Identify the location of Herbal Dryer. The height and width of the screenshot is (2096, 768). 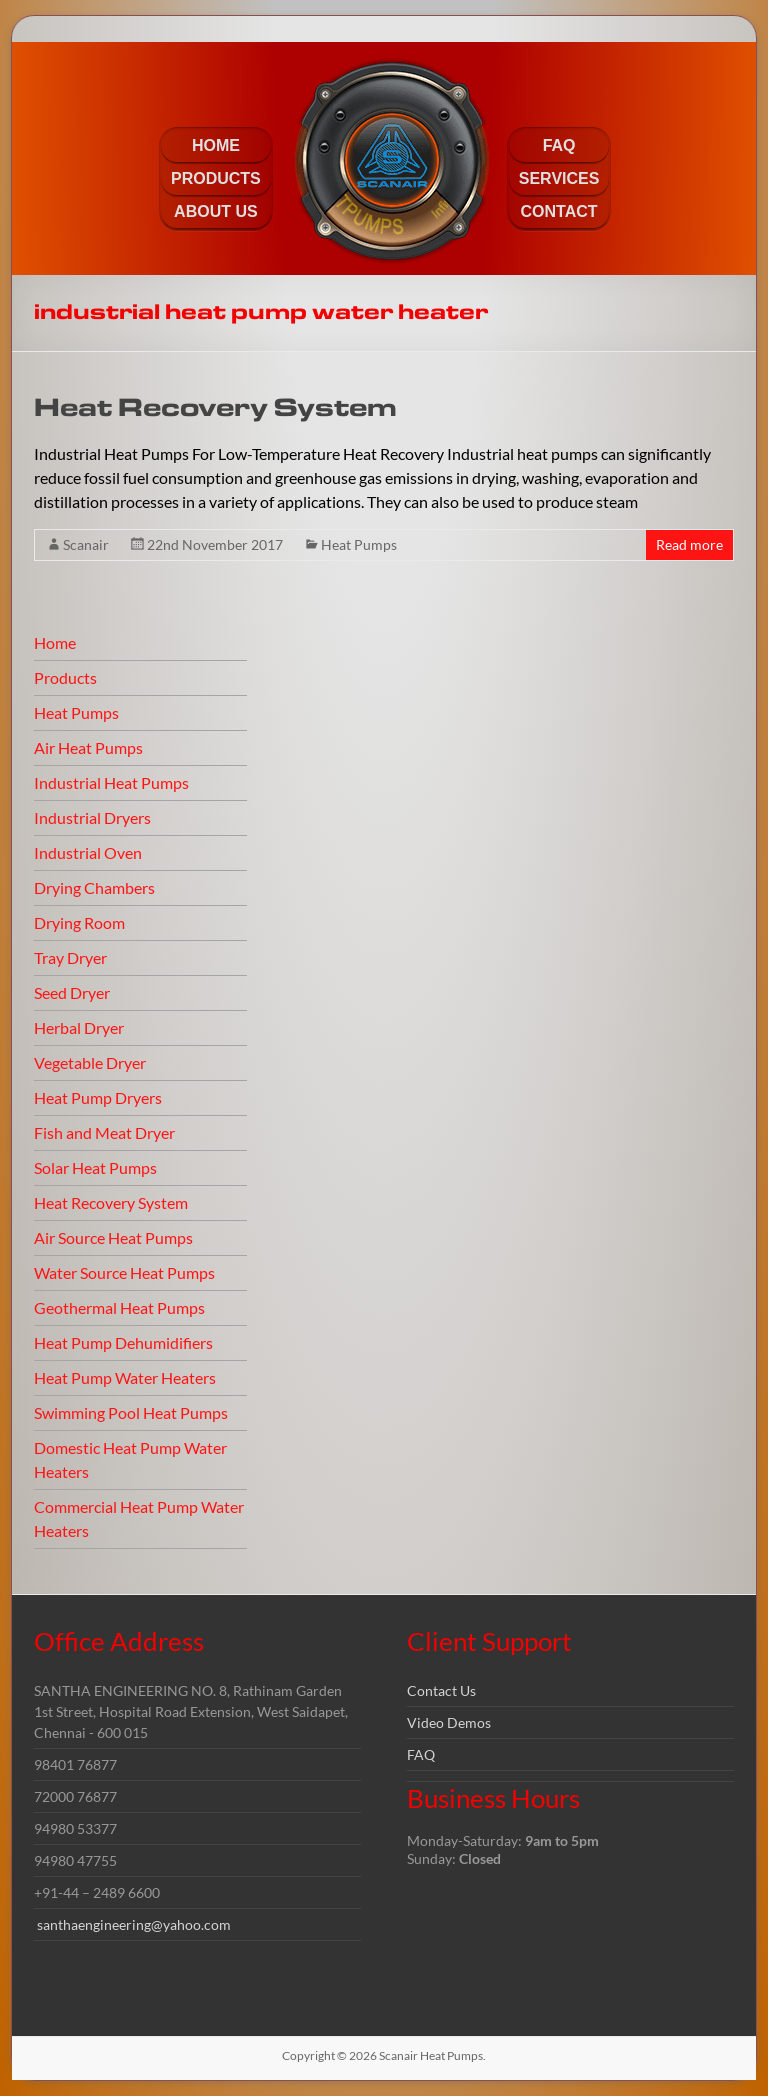
(79, 1027).